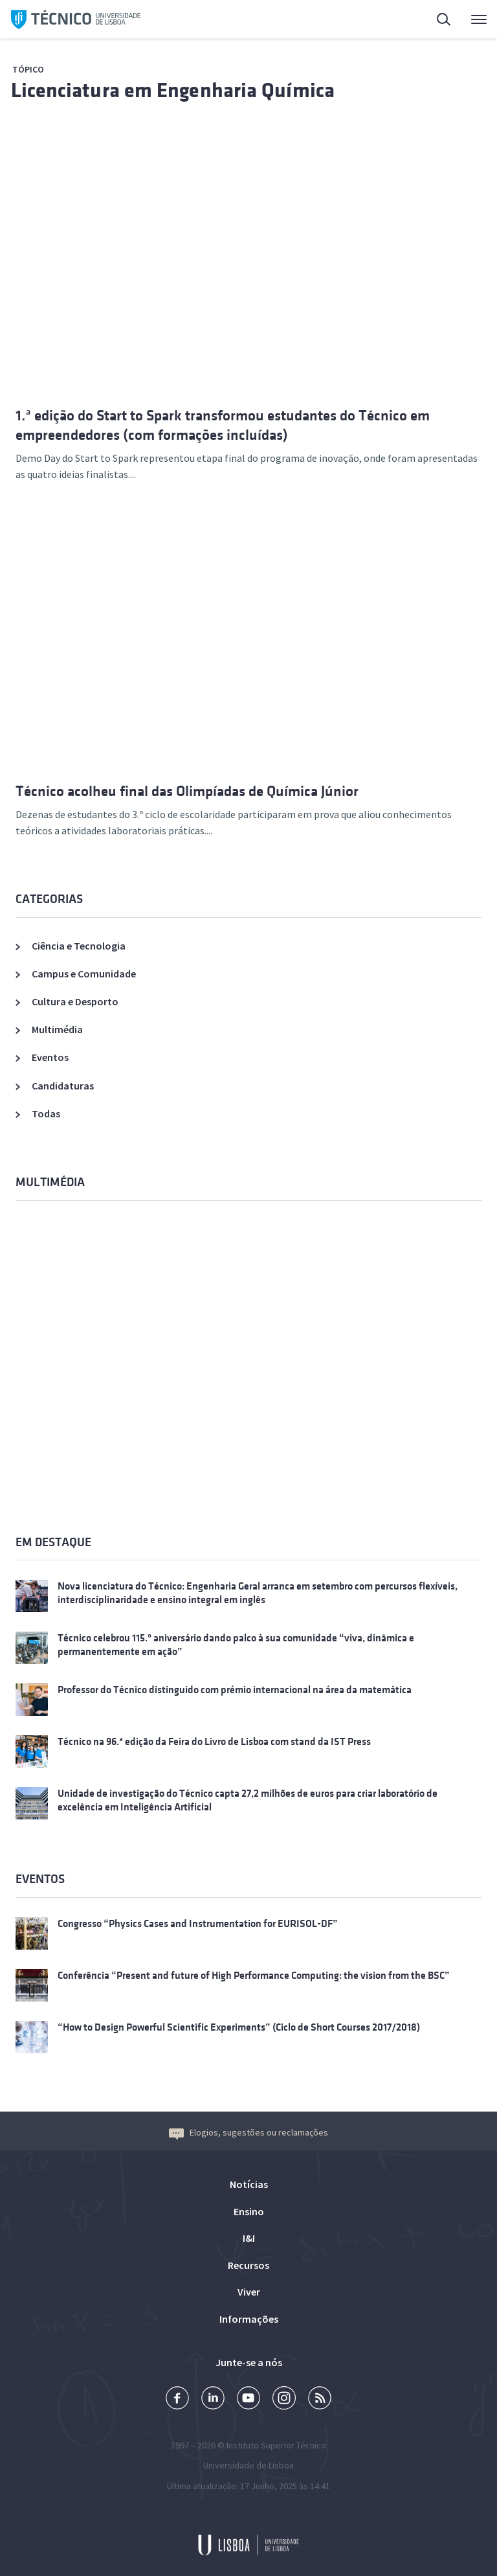 Image resolution: width=497 pixels, height=2576 pixels. What do you see at coordinates (75, 1001) in the screenshot?
I see `Cultura e Desporto` at bounding box center [75, 1001].